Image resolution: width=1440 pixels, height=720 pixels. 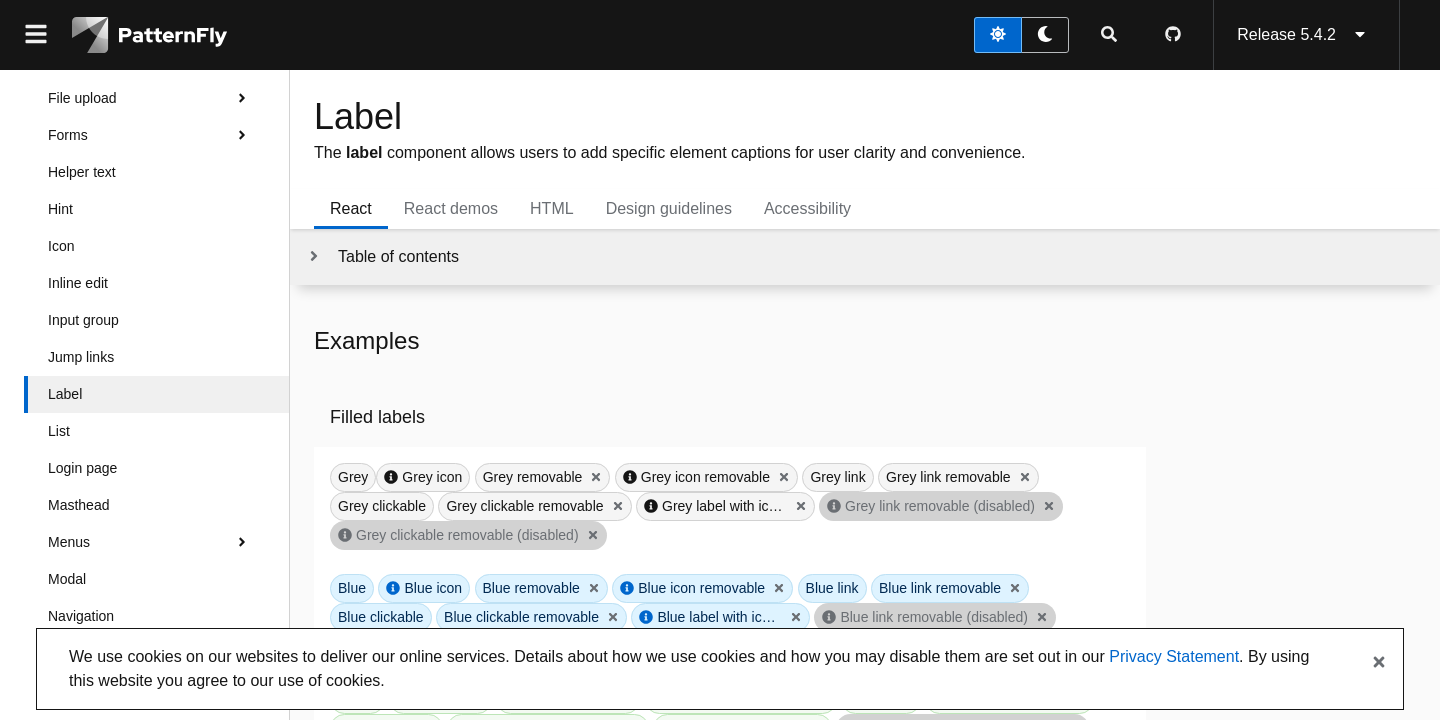 What do you see at coordinates (779, 588) in the screenshot?
I see `[Close Blue icon removable]` at bounding box center [779, 588].